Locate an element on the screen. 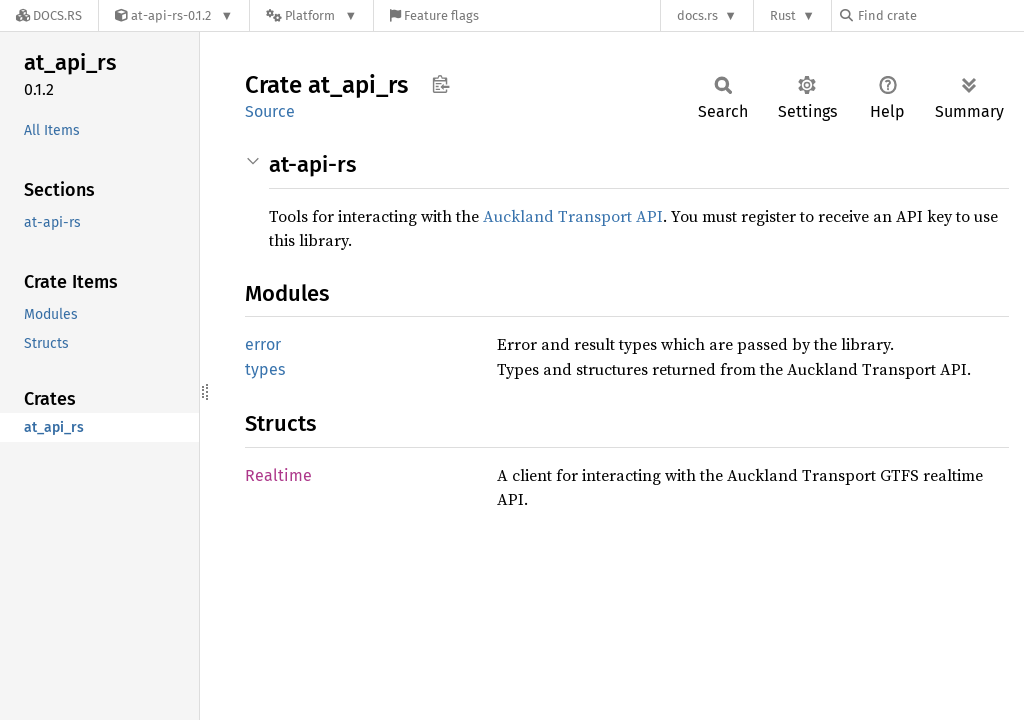 The width and height of the screenshot is (1024, 720). docs.rs is located at coordinates (697, 15).